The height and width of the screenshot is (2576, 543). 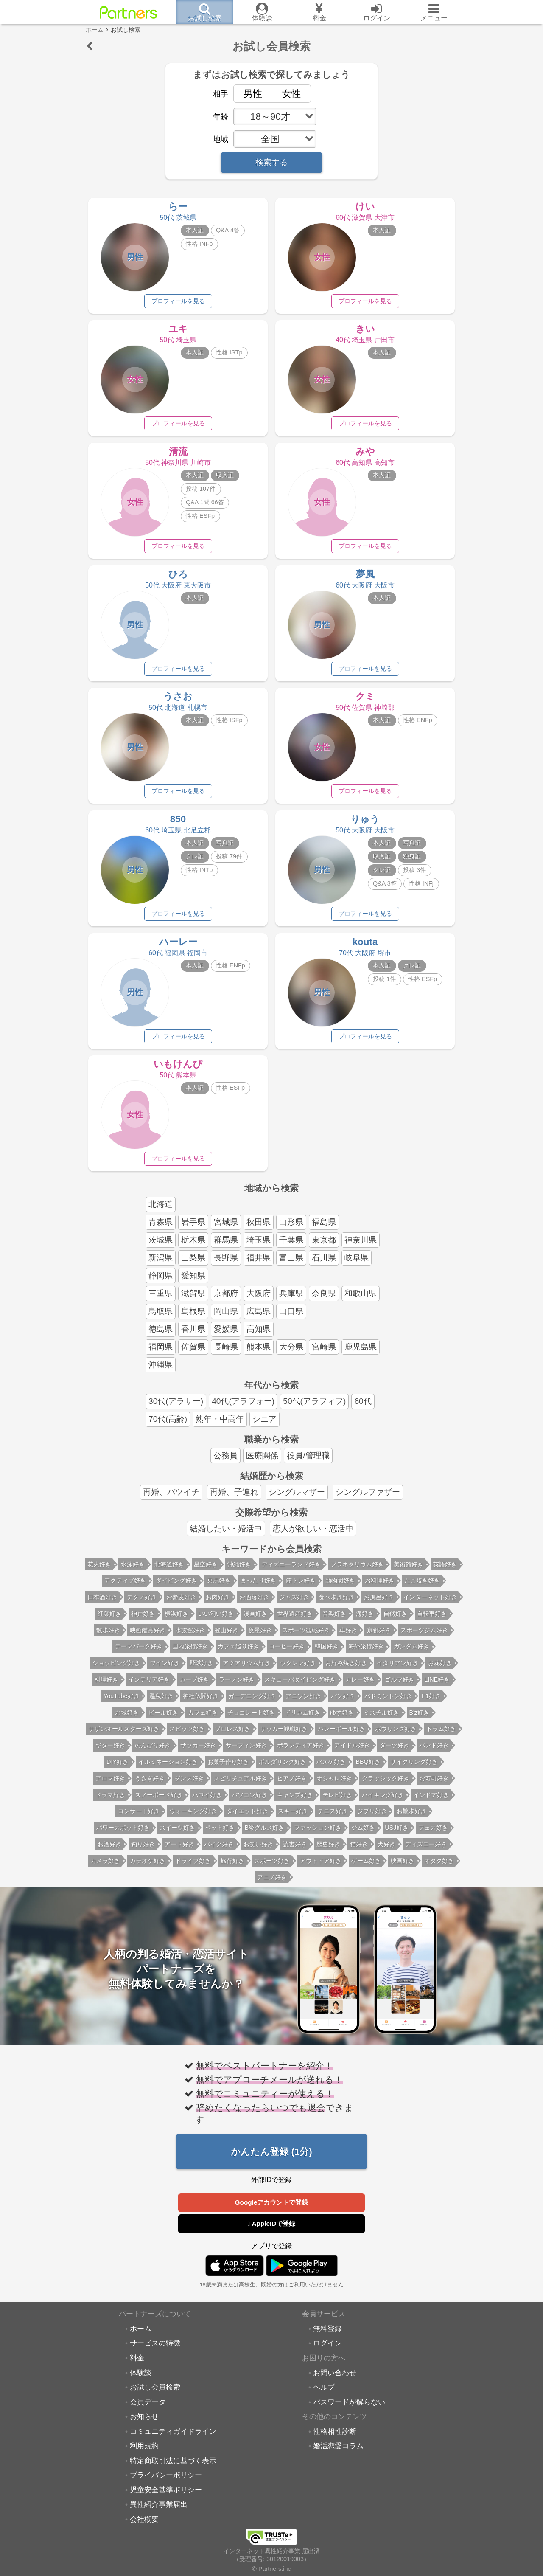 What do you see at coordinates (200, 1702) in the screenshot?
I see `神社仏閣好き` at bounding box center [200, 1702].